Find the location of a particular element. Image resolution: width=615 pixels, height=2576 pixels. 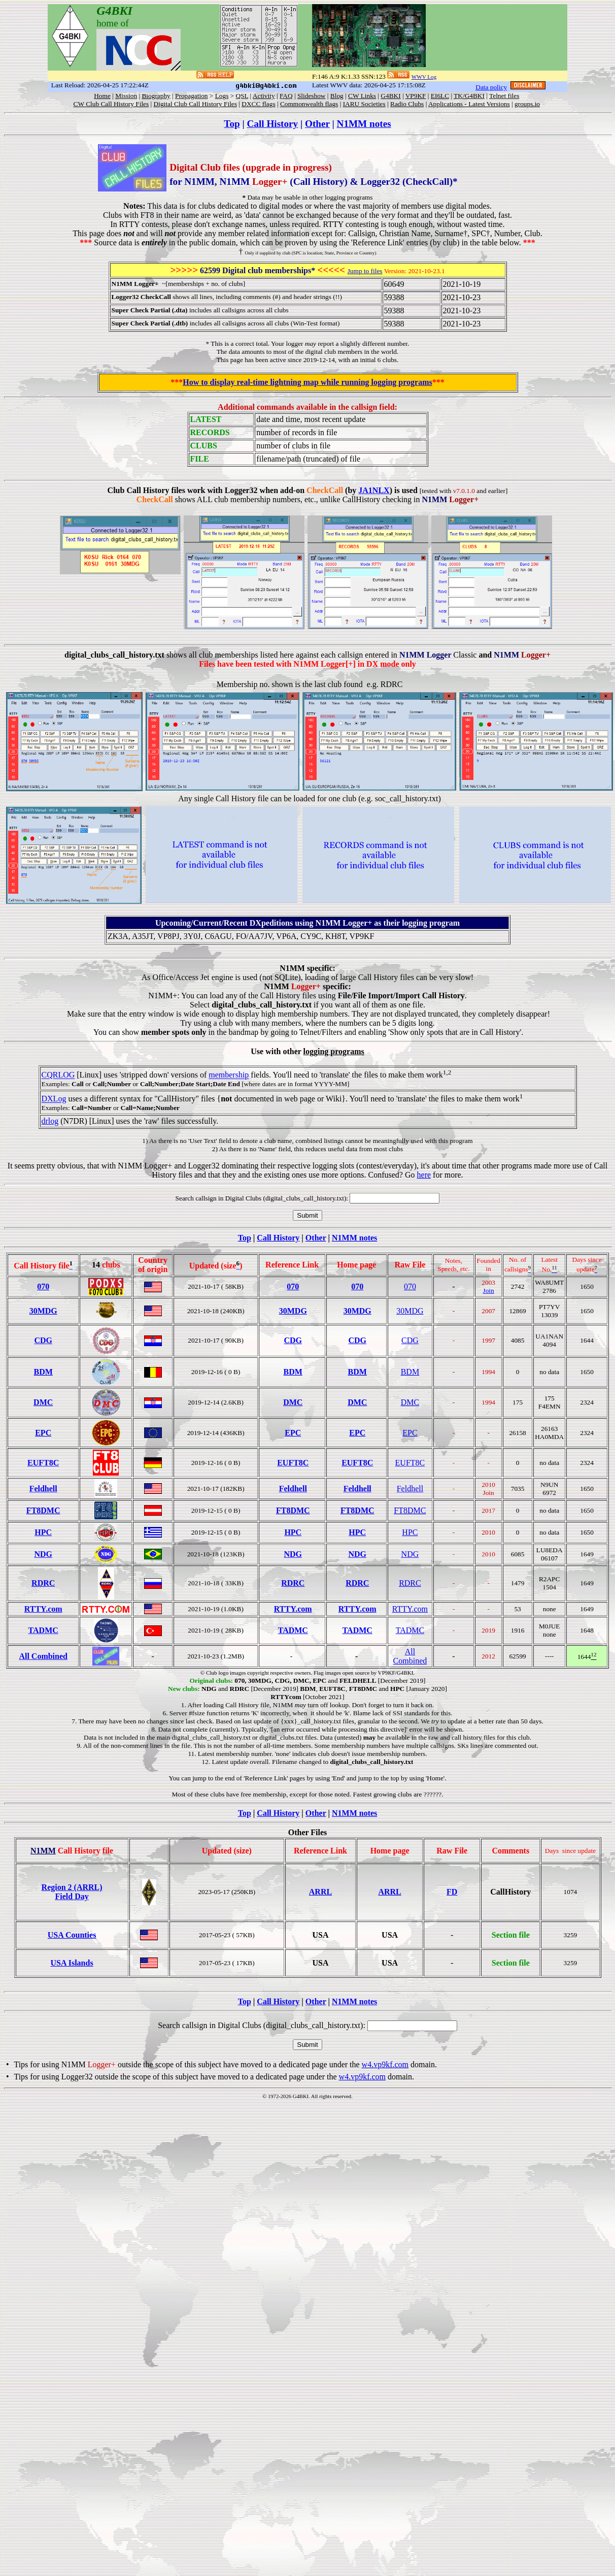

w4.vp9kf.com is located at coordinates (385, 2064).